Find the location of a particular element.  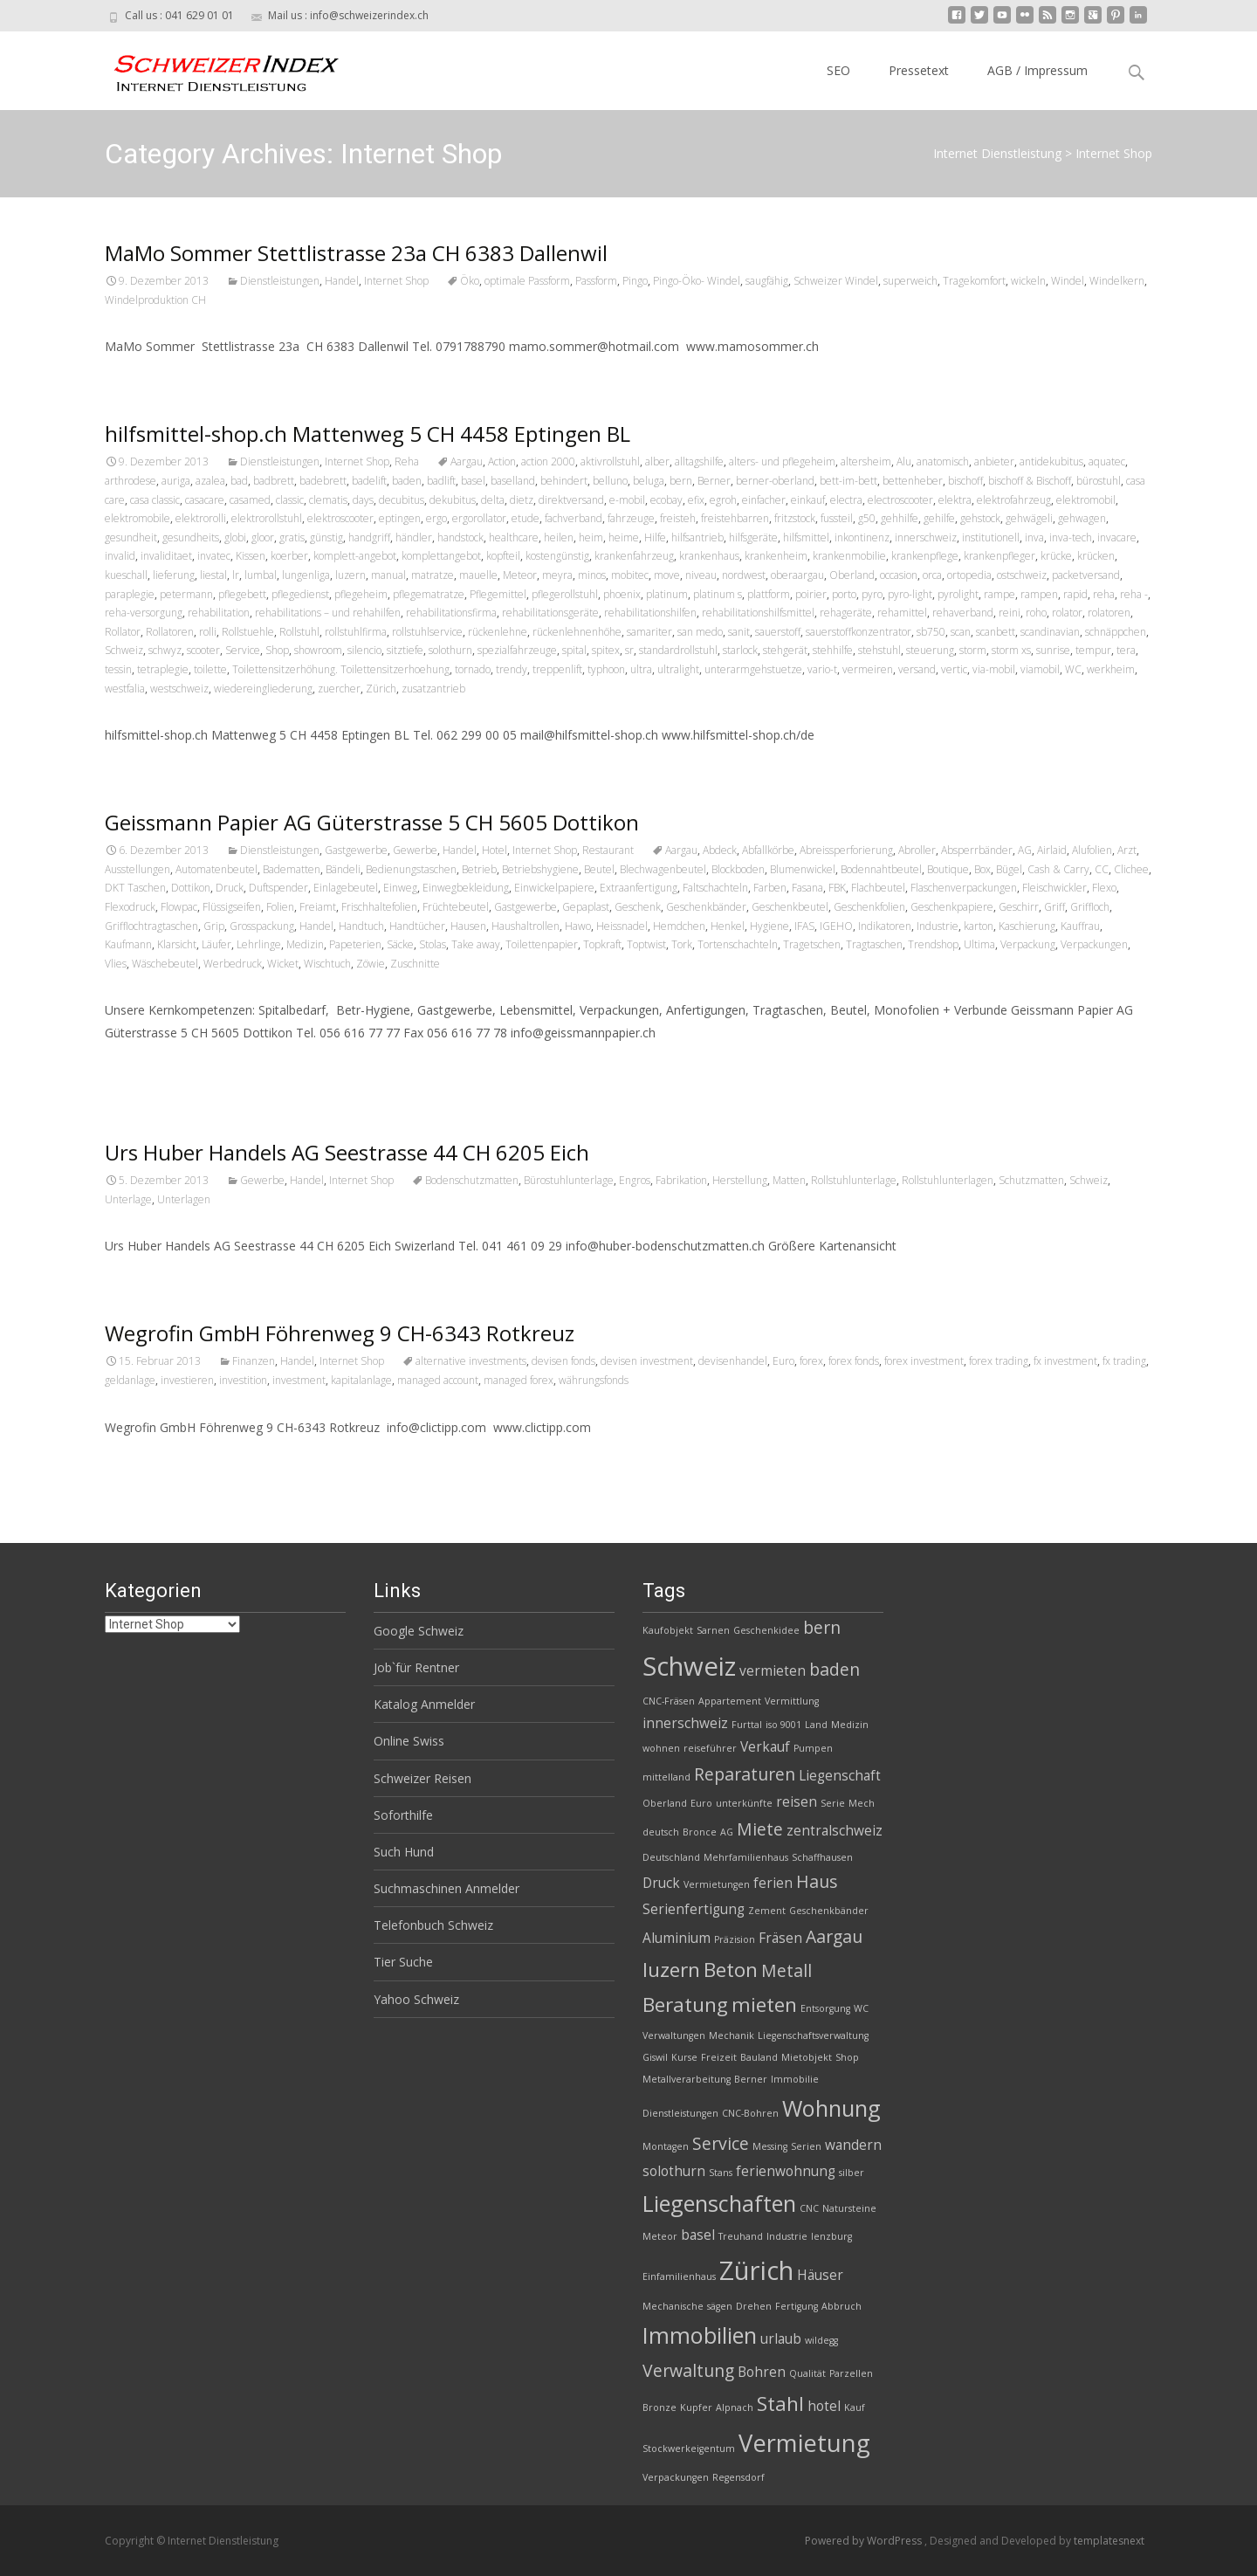

kueschall is located at coordinates (126, 575).